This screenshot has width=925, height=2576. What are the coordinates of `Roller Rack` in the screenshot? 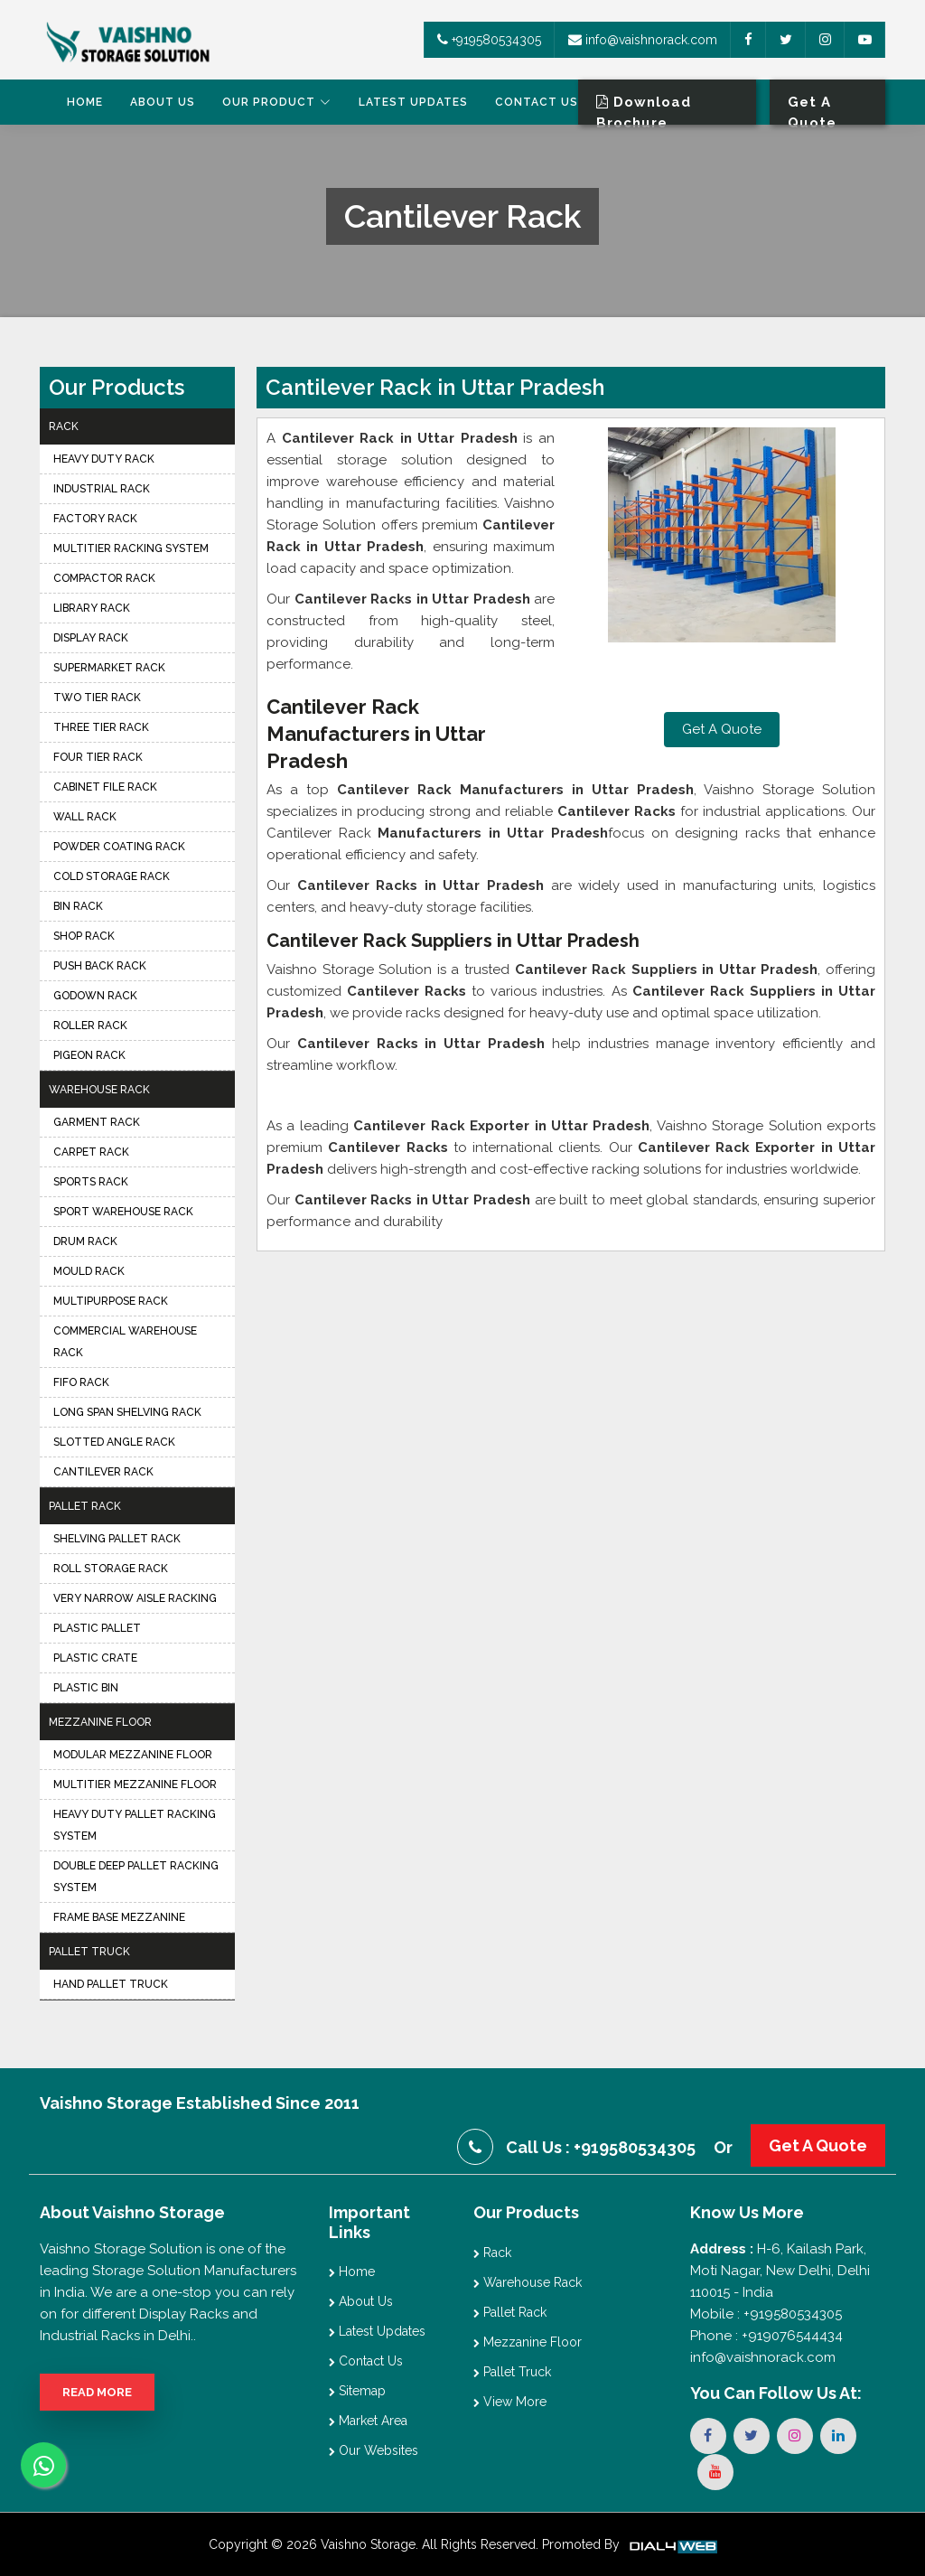 It's located at (90, 1025).